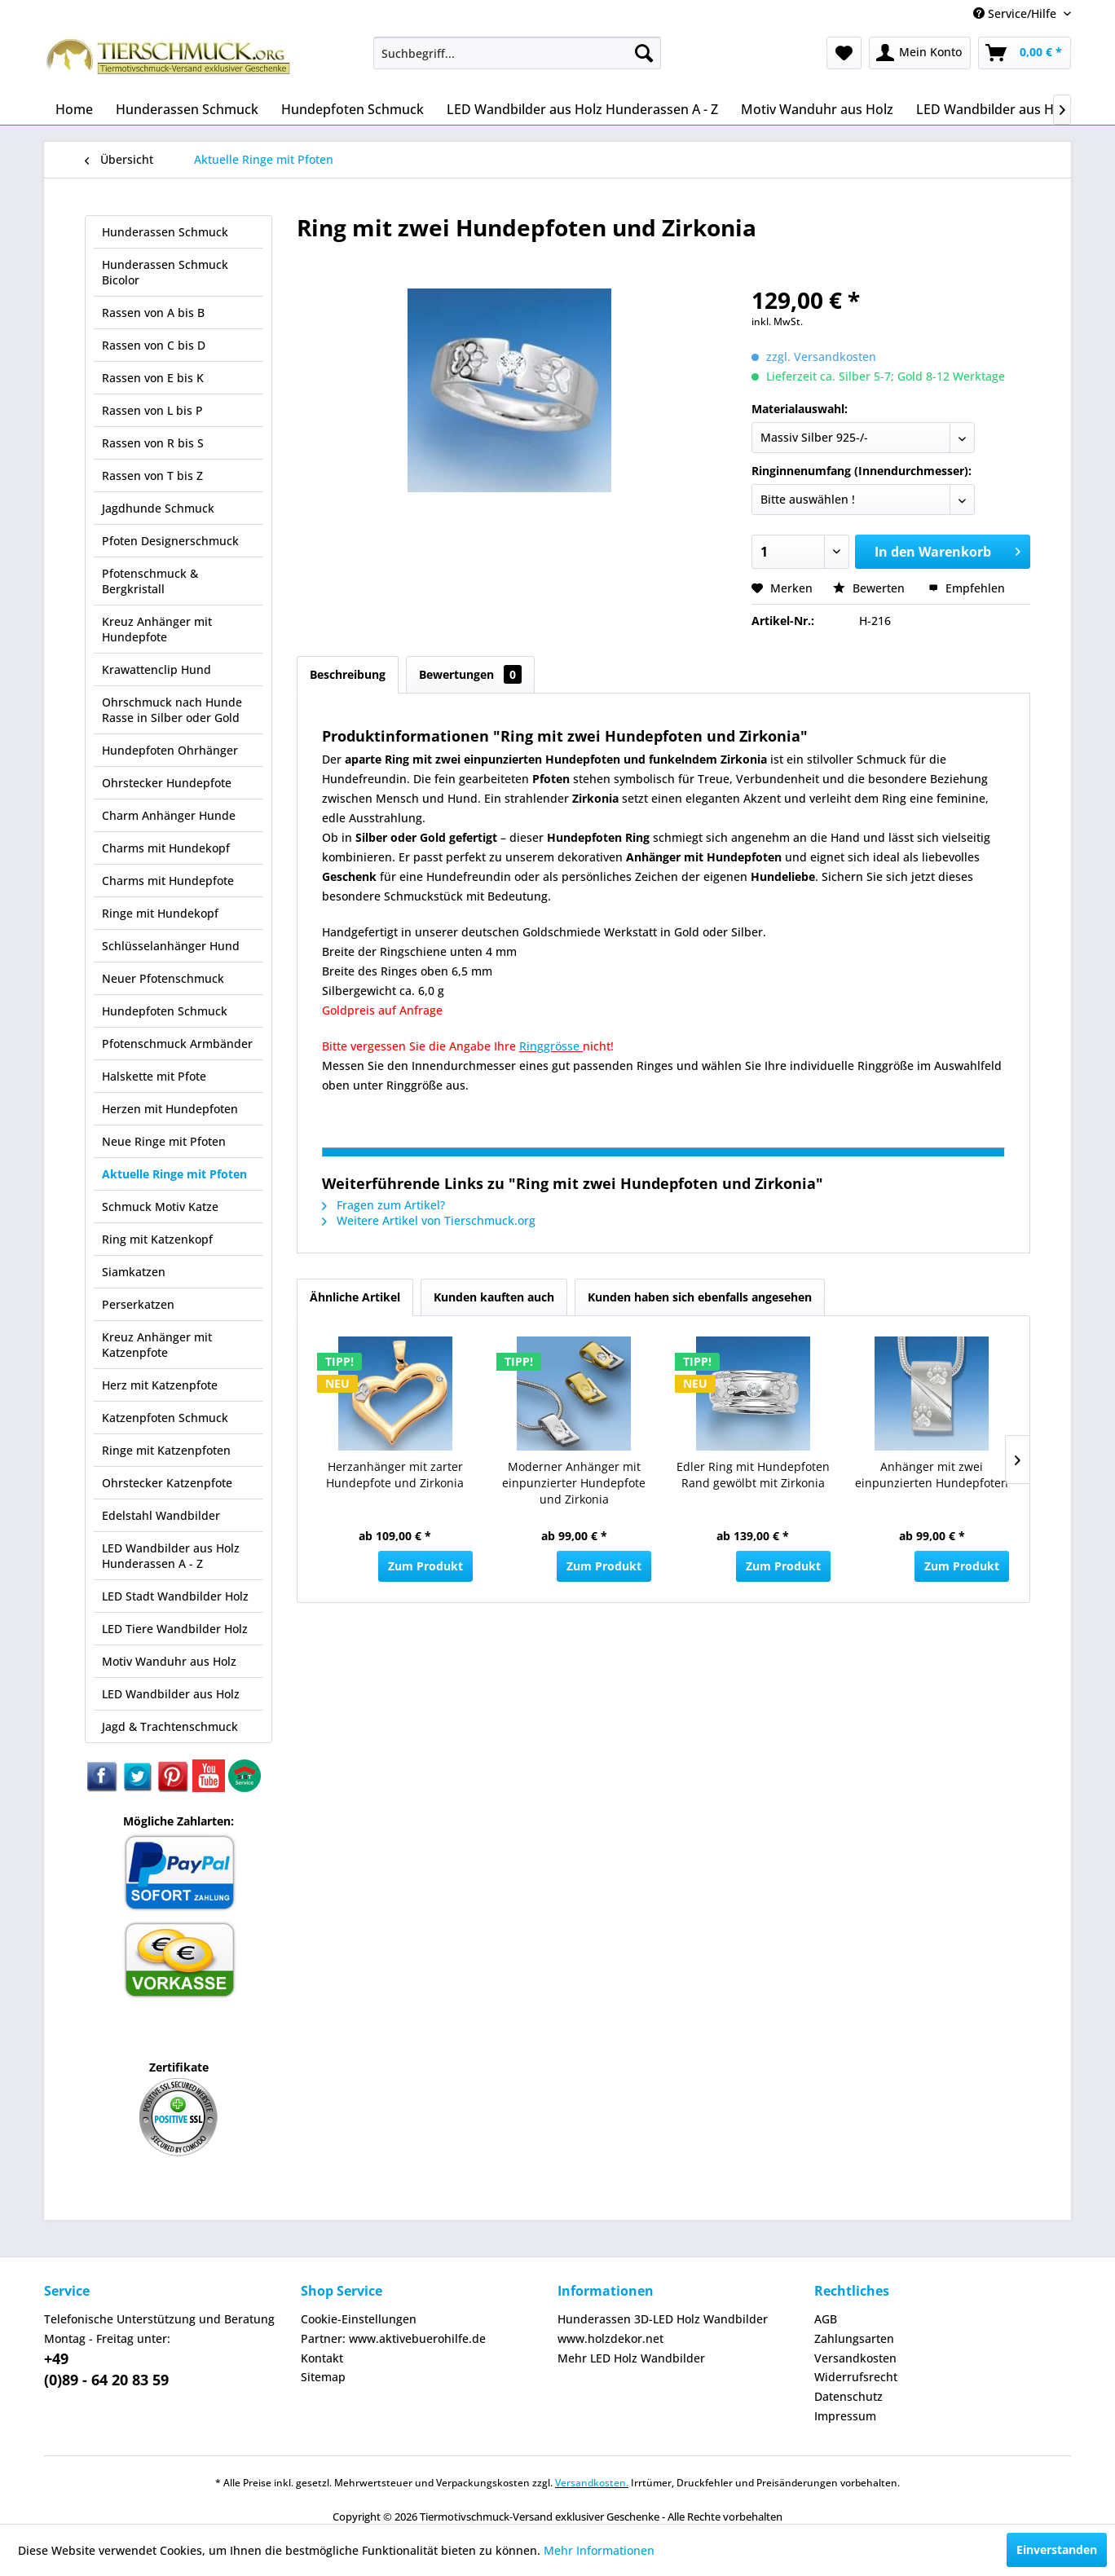 Image resolution: width=1115 pixels, height=2576 pixels. I want to click on Sitemap, so click(323, 2376).